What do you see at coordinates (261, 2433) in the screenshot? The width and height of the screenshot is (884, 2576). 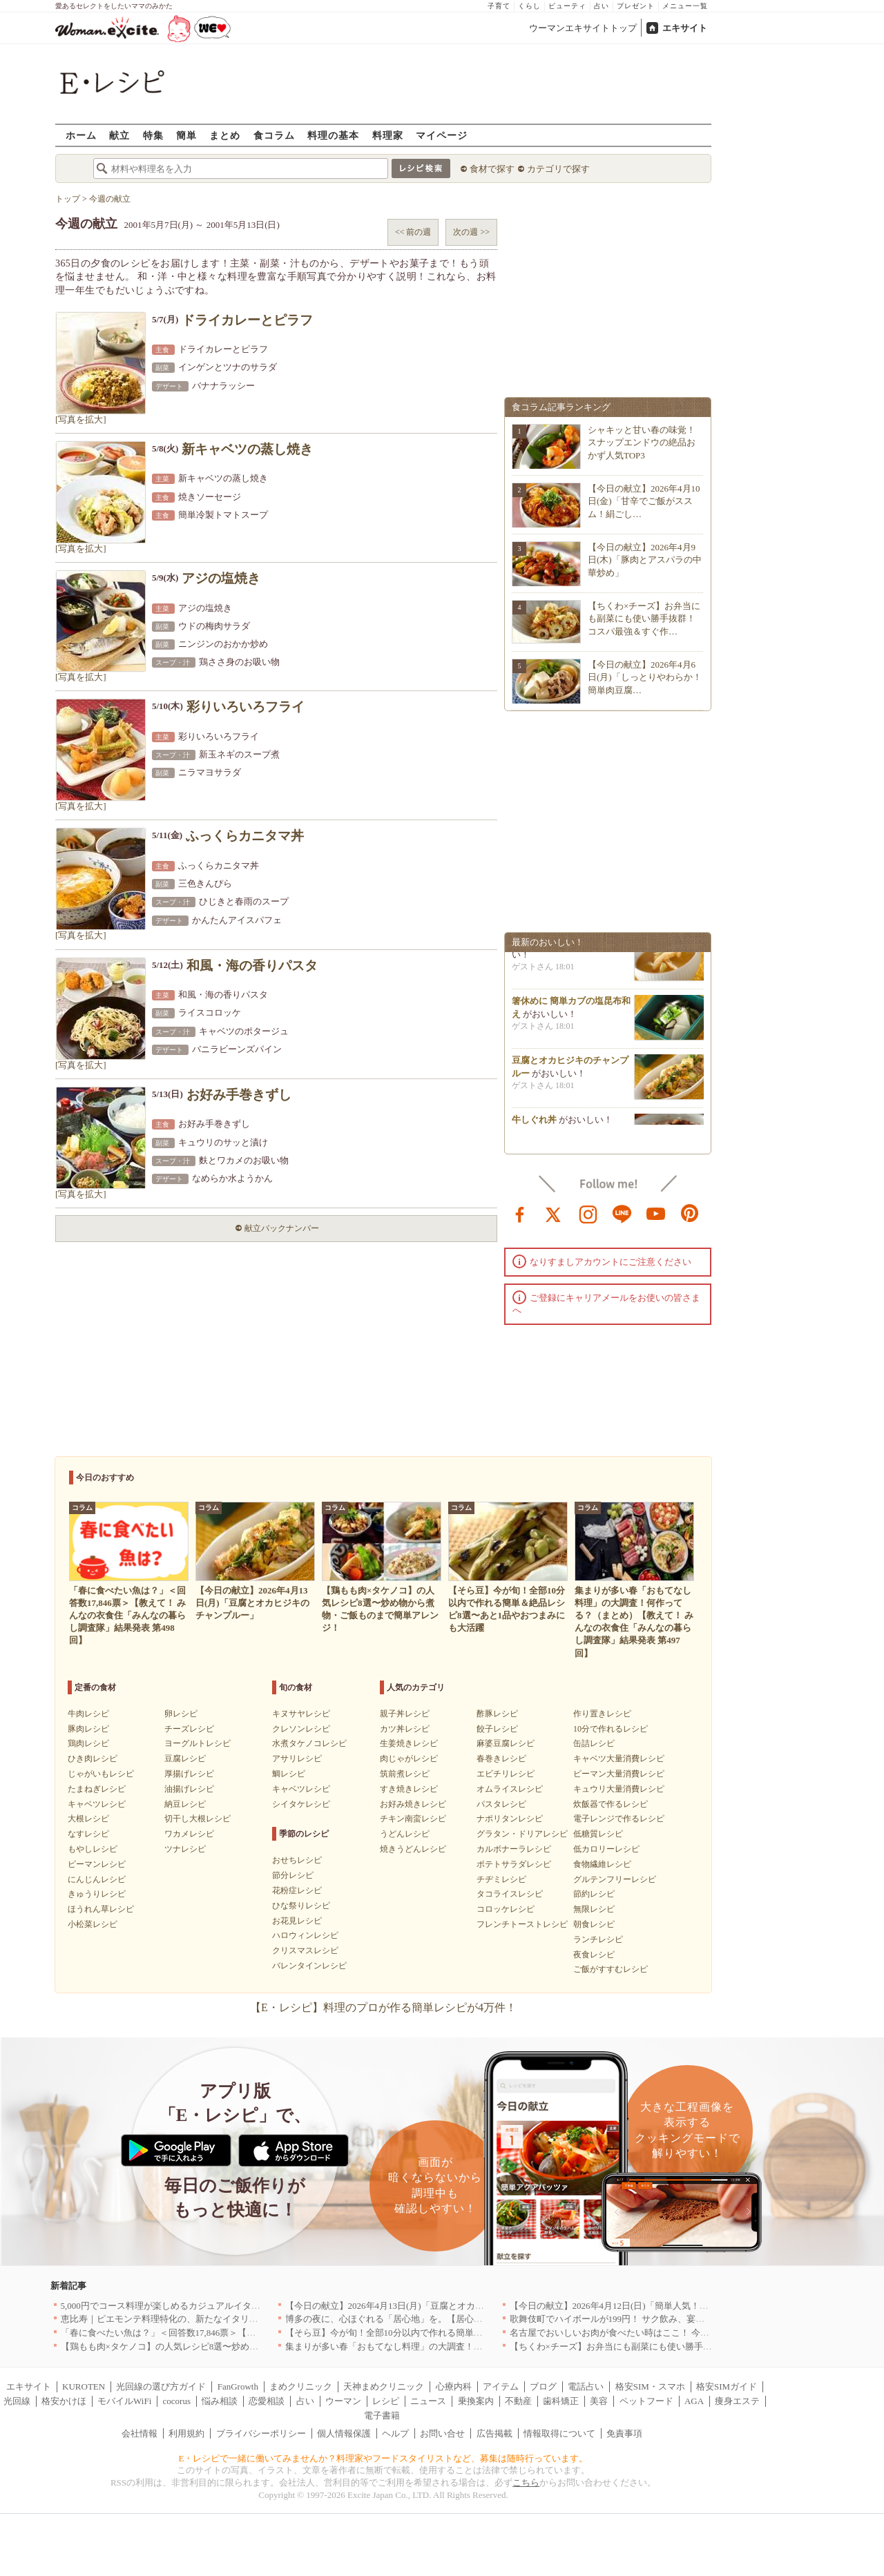 I see `プライバシーポリシー` at bounding box center [261, 2433].